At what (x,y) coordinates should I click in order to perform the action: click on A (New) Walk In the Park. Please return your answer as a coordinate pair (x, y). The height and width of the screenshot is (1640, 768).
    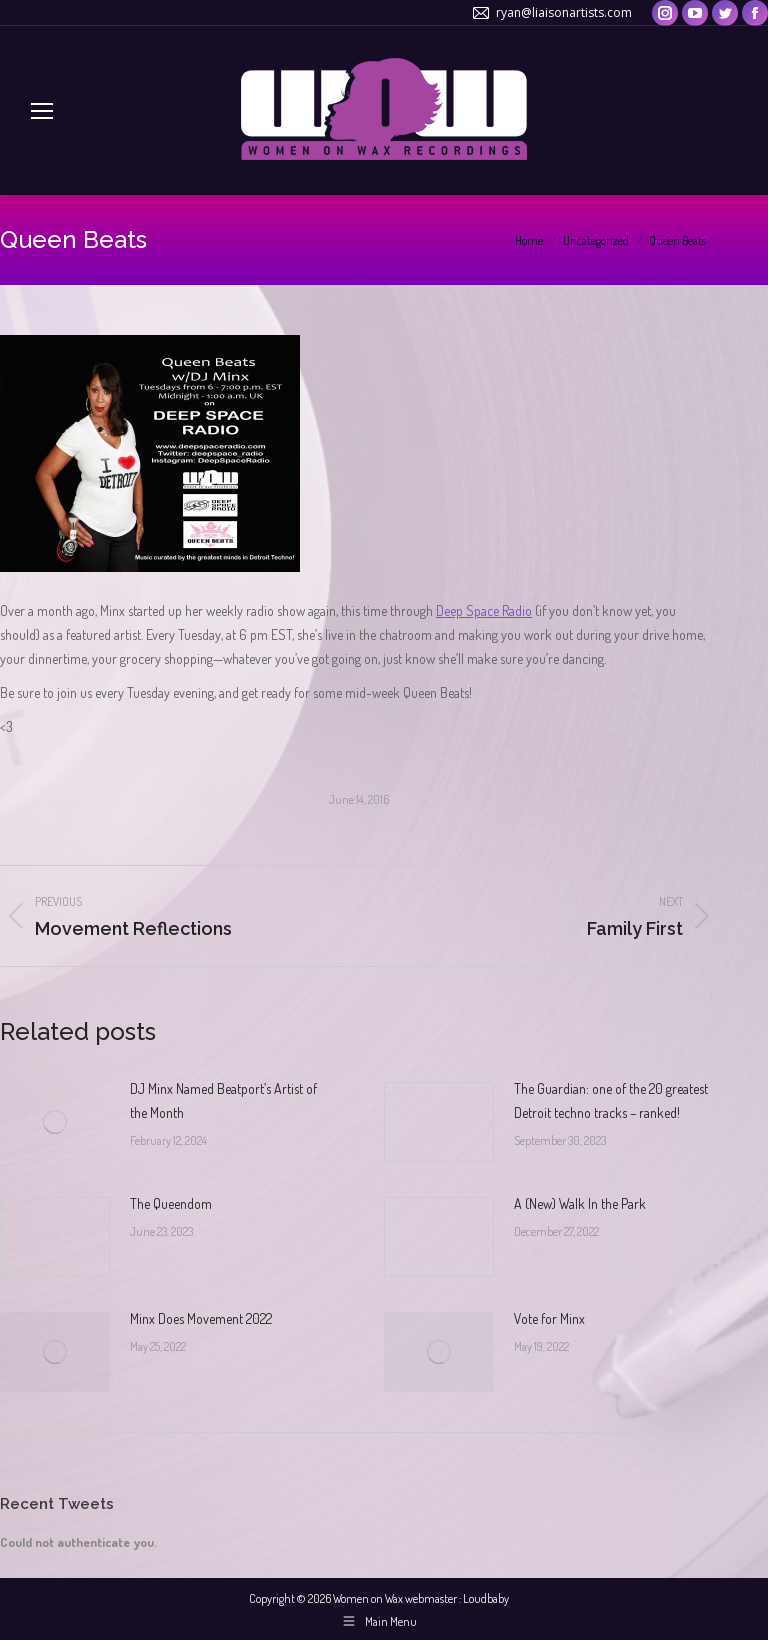
    Looking at the image, I should click on (580, 1203).